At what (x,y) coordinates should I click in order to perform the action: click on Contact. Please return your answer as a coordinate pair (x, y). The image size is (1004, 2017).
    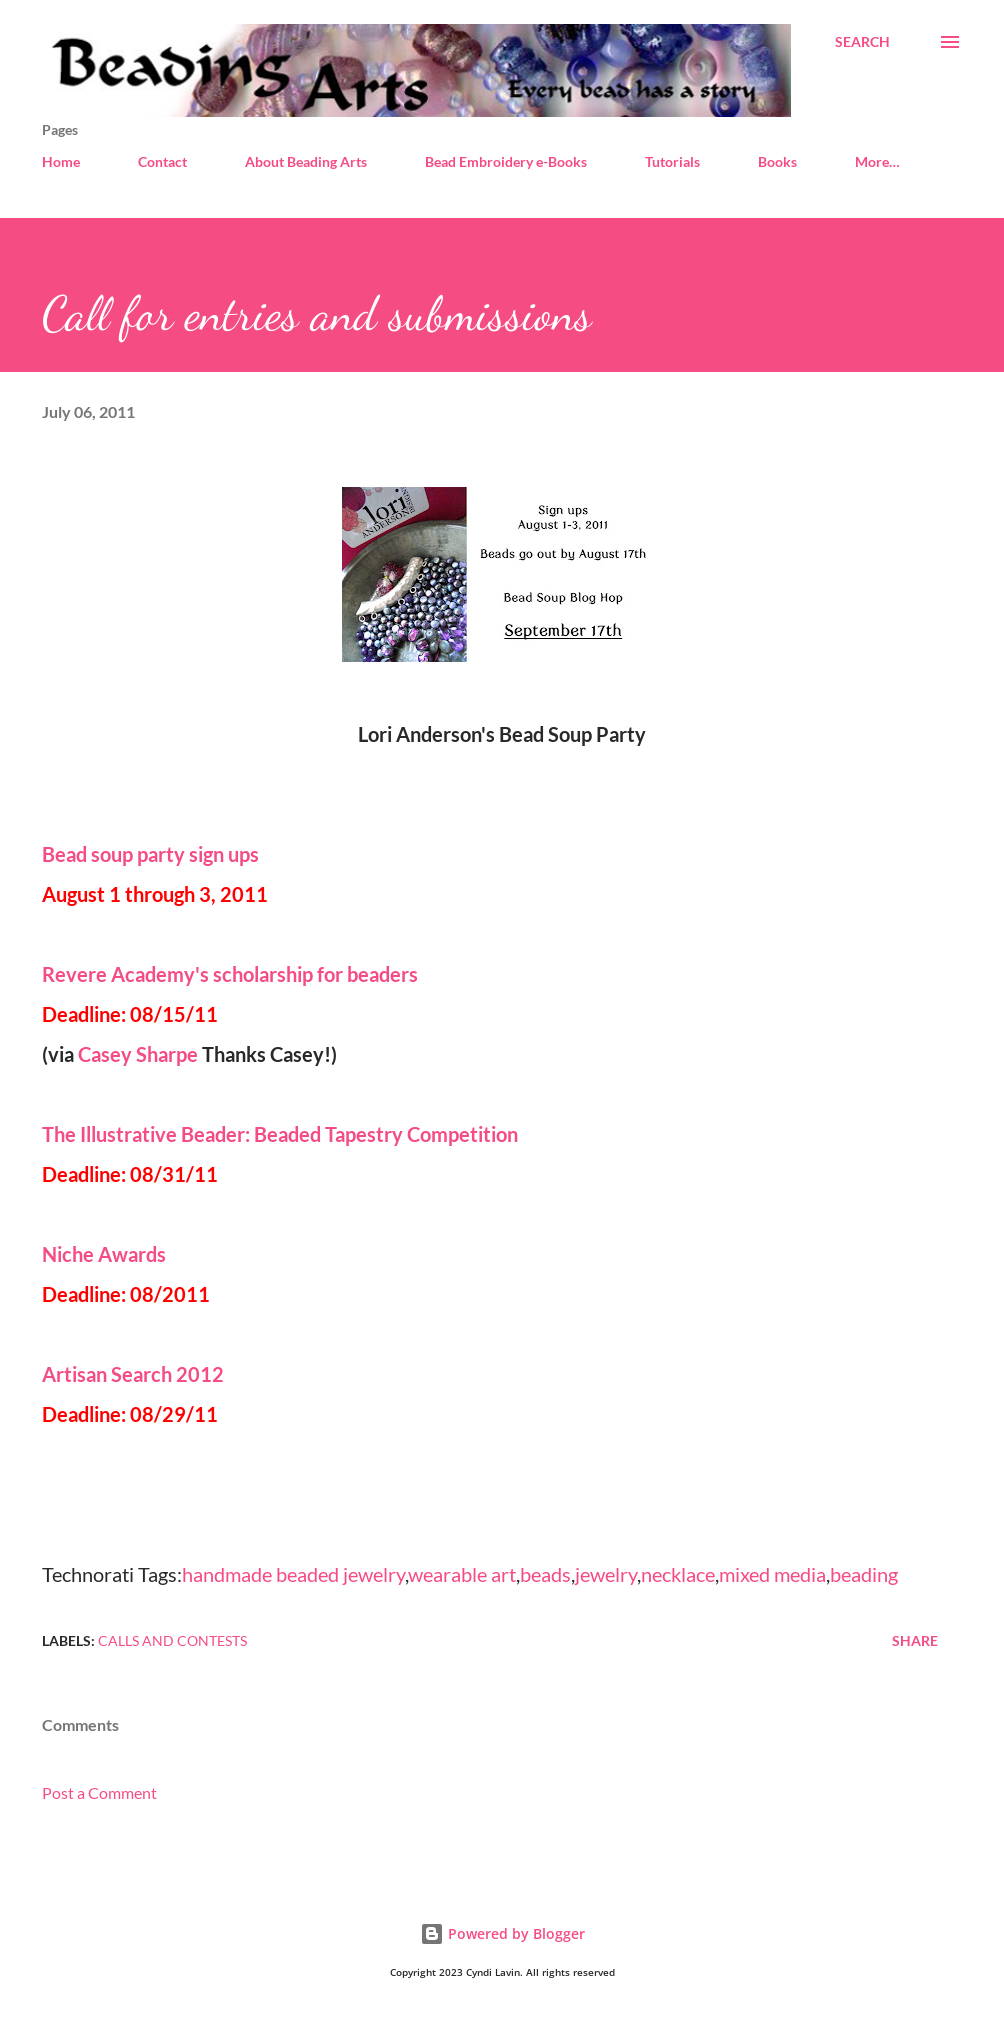
    Looking at the image, I should click on (162, 161).